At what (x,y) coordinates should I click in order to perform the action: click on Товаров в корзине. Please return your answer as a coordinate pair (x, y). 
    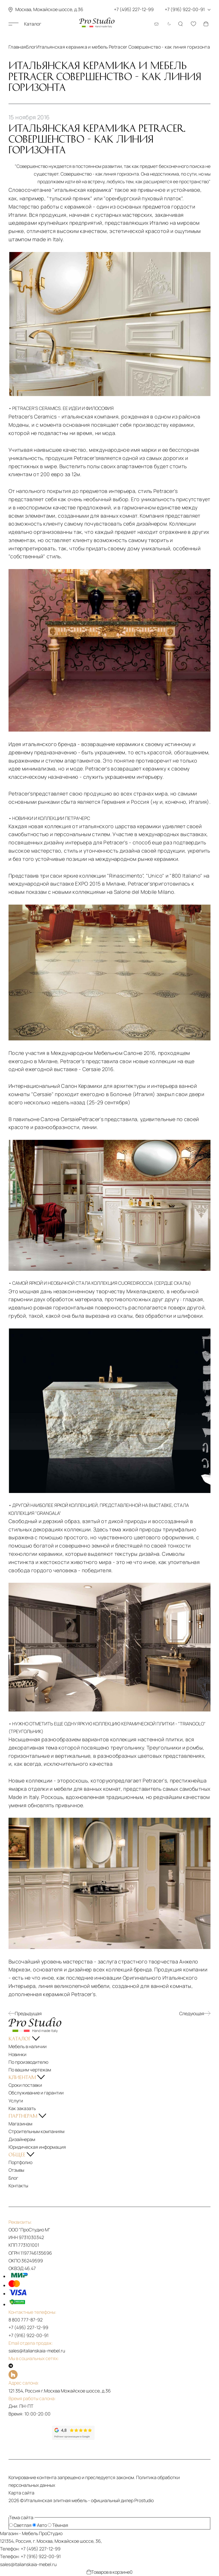
    Looking at the image, I should click on (110, 2572).